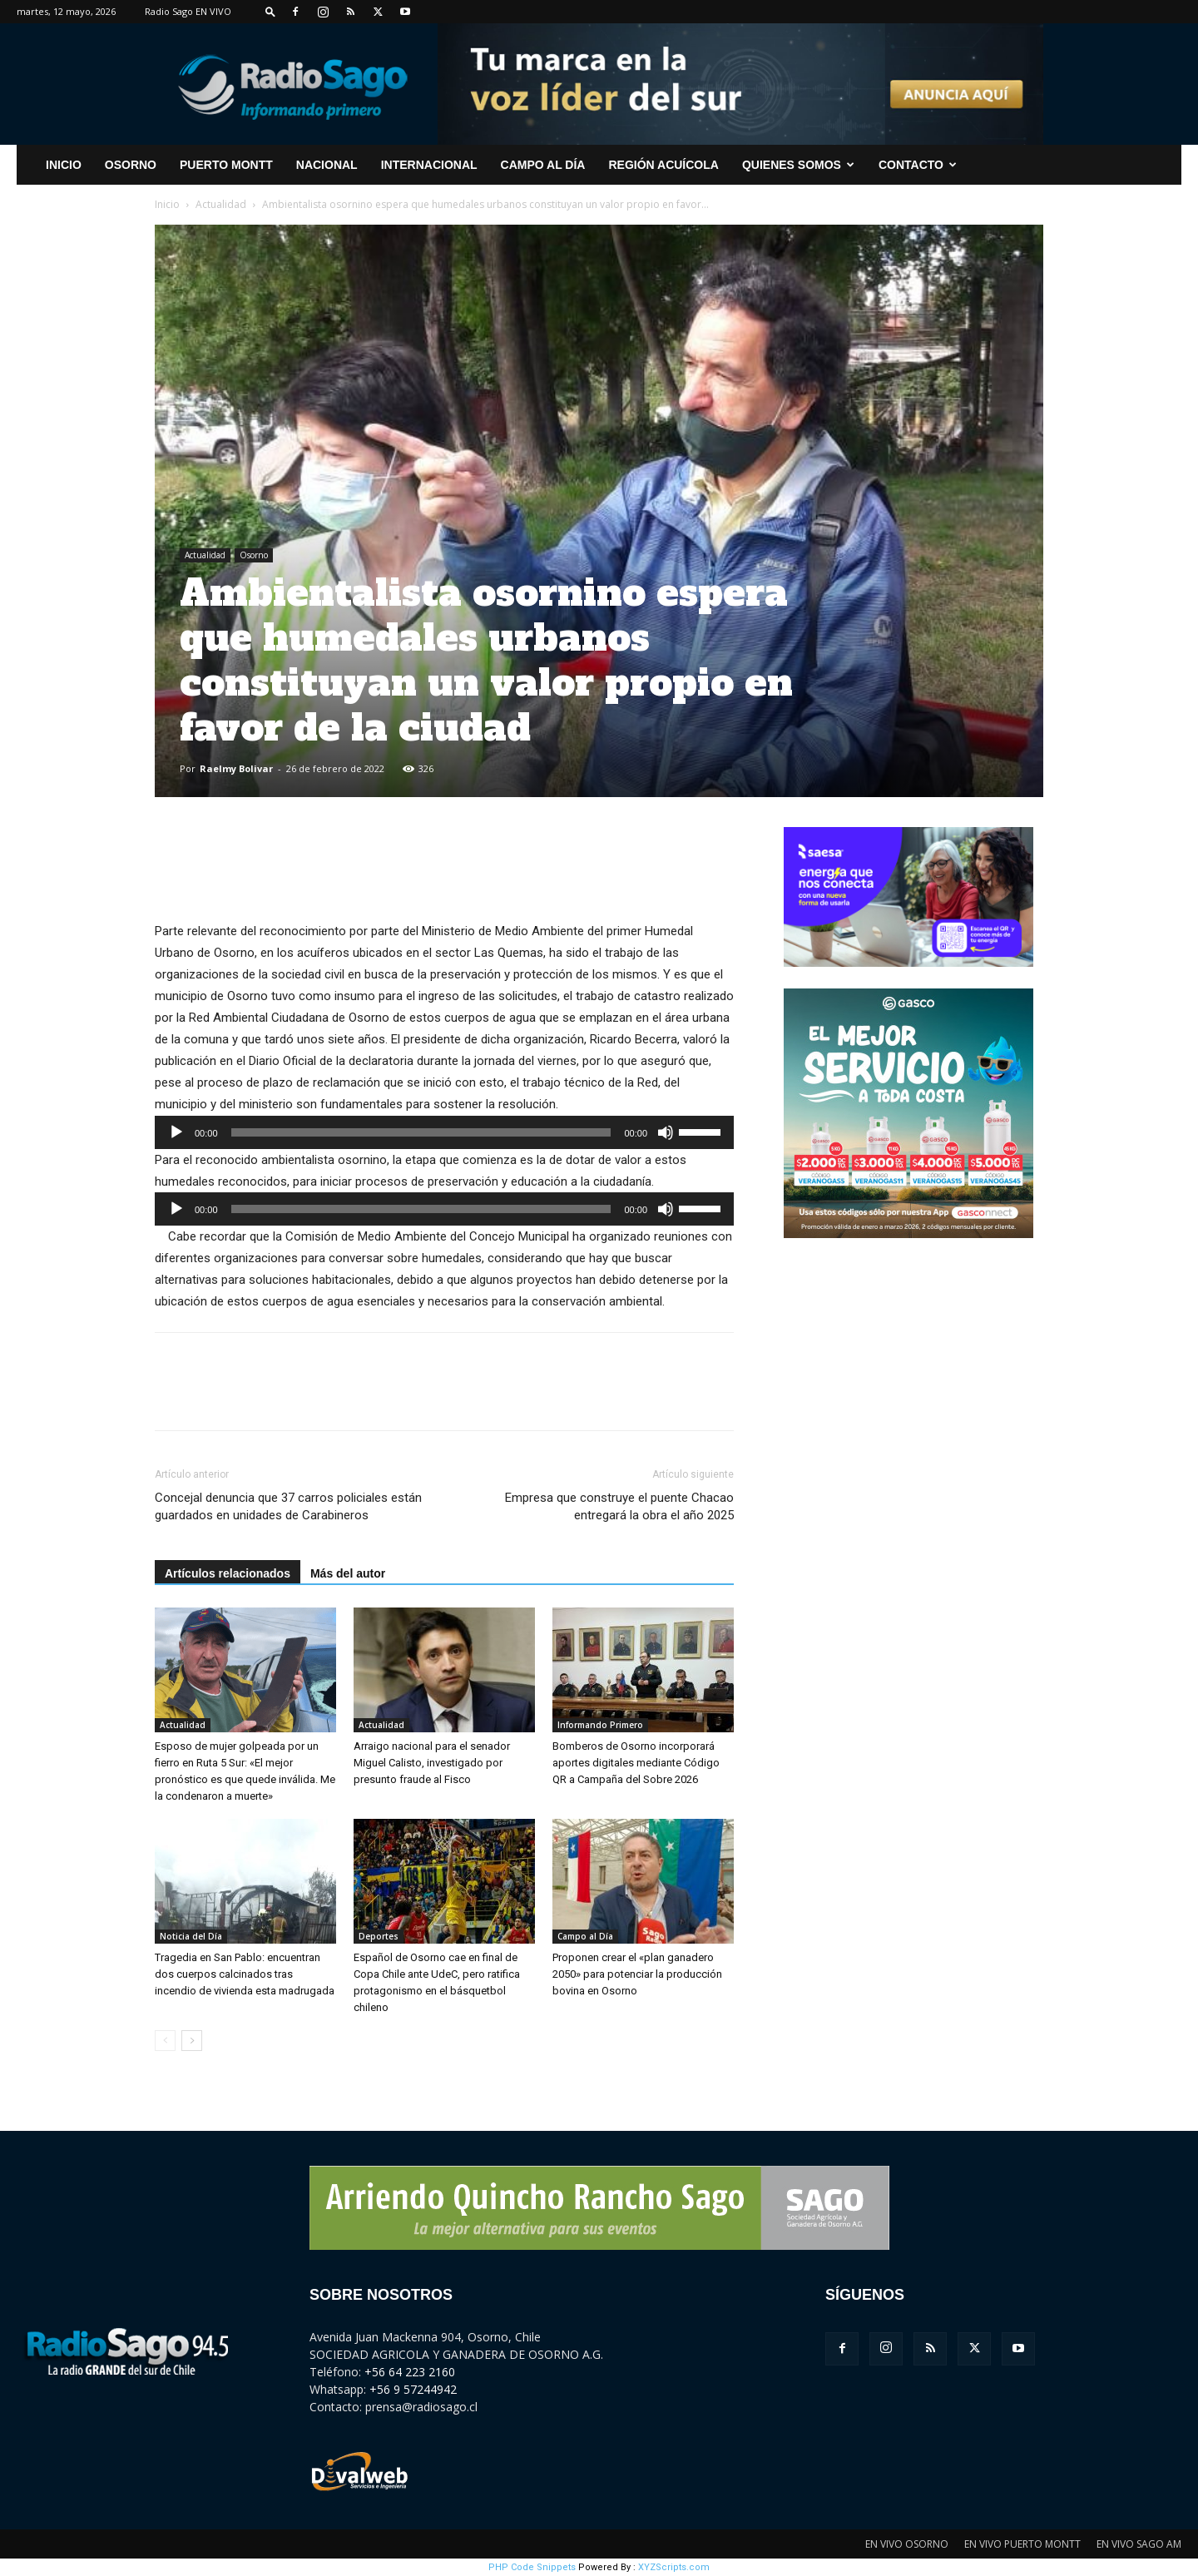  What do you see at coordinates (226, 164) in the screenshot?
I see `Puerto Montt` at bounding box center [226, 164].